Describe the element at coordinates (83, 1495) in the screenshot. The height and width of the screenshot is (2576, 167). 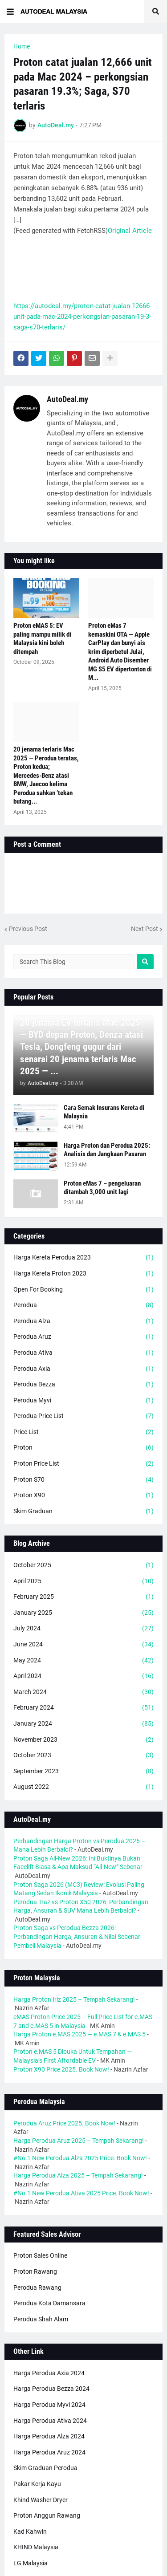
I see `Proton X90` at that location.